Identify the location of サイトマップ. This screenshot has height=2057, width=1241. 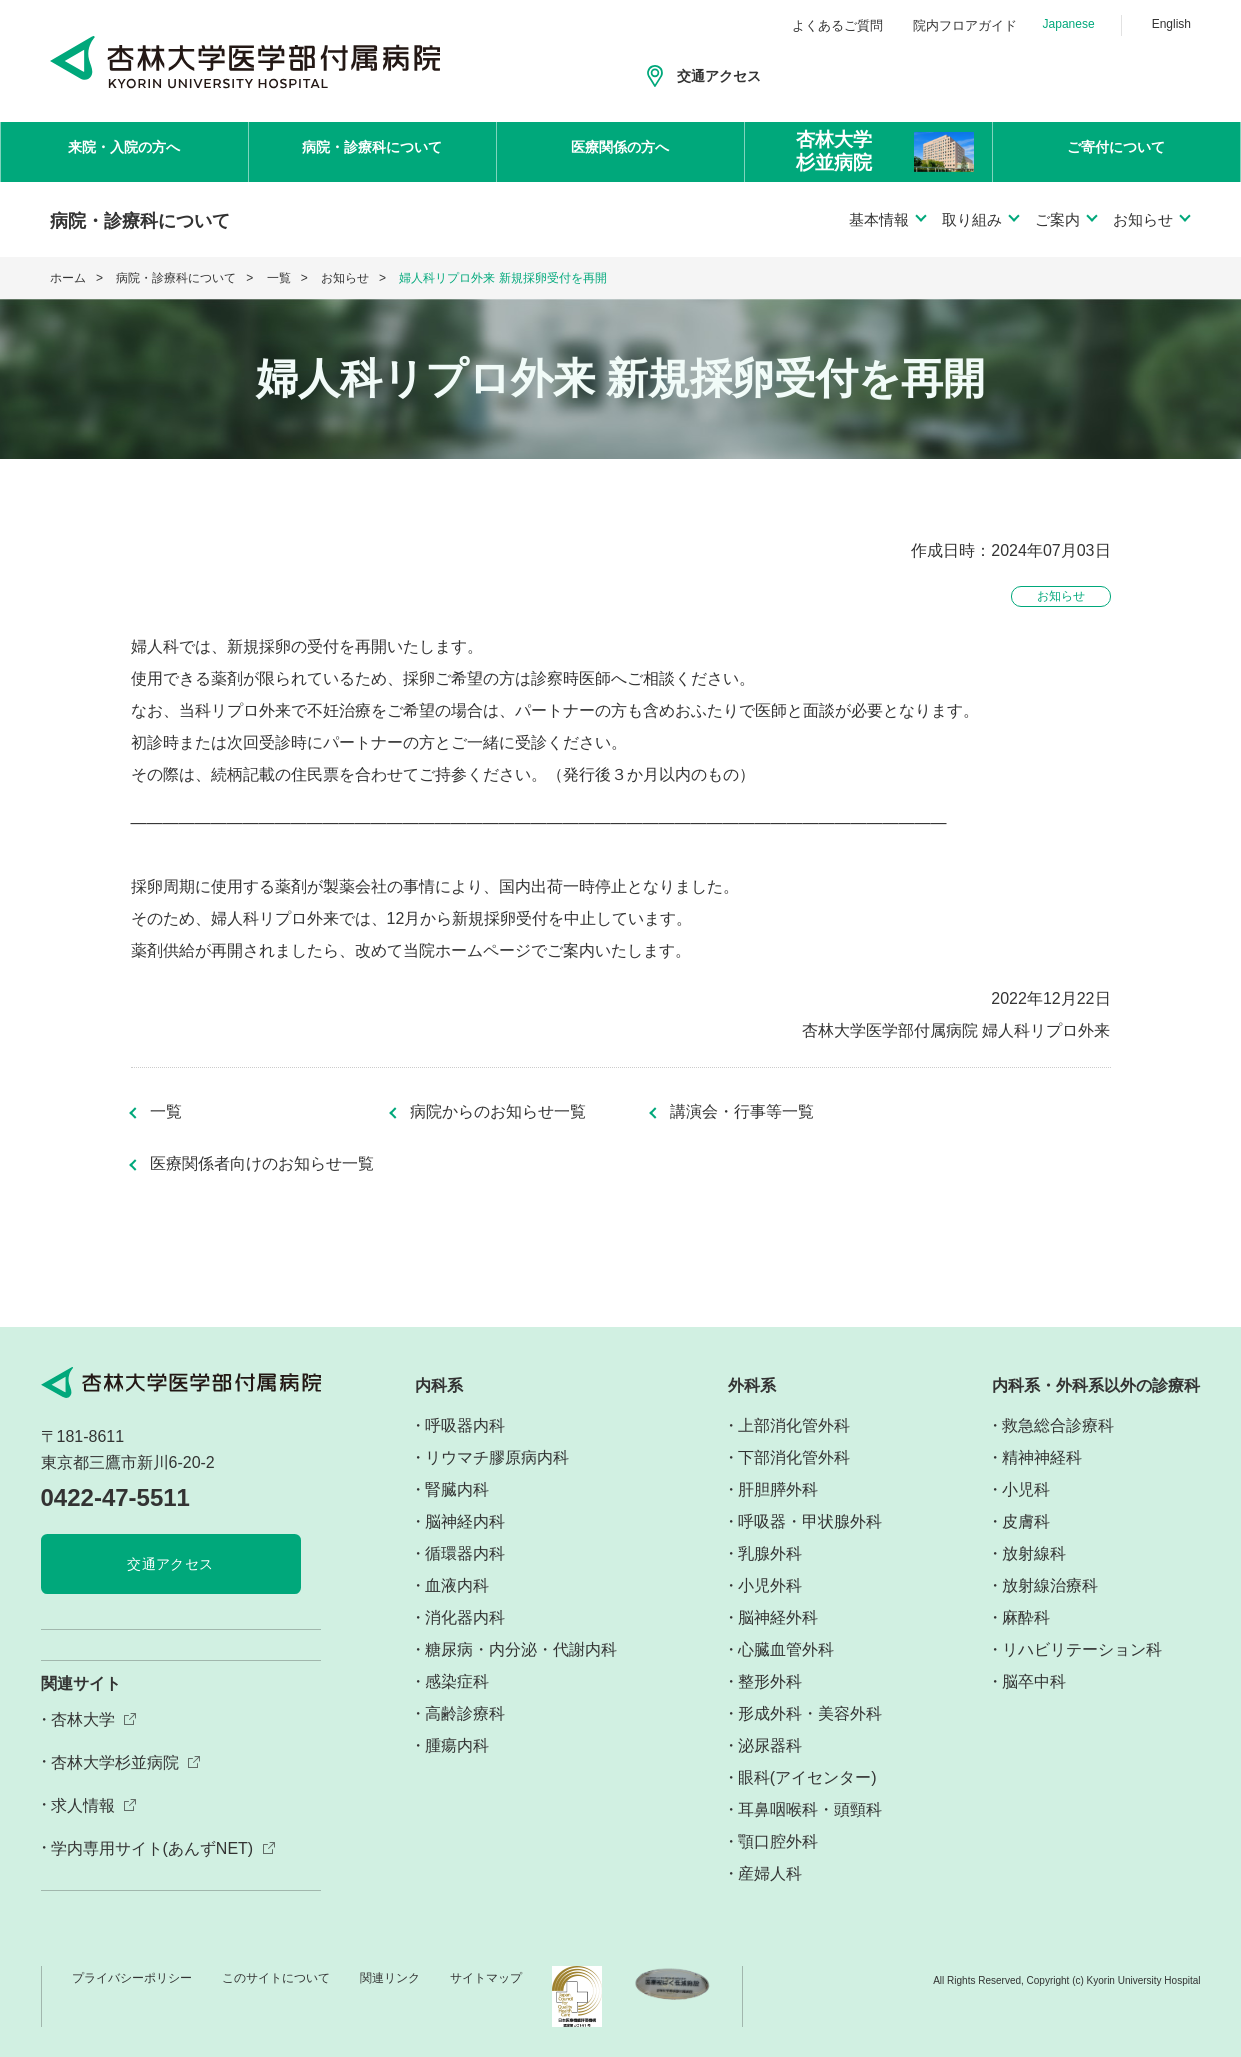
(486, 1978).